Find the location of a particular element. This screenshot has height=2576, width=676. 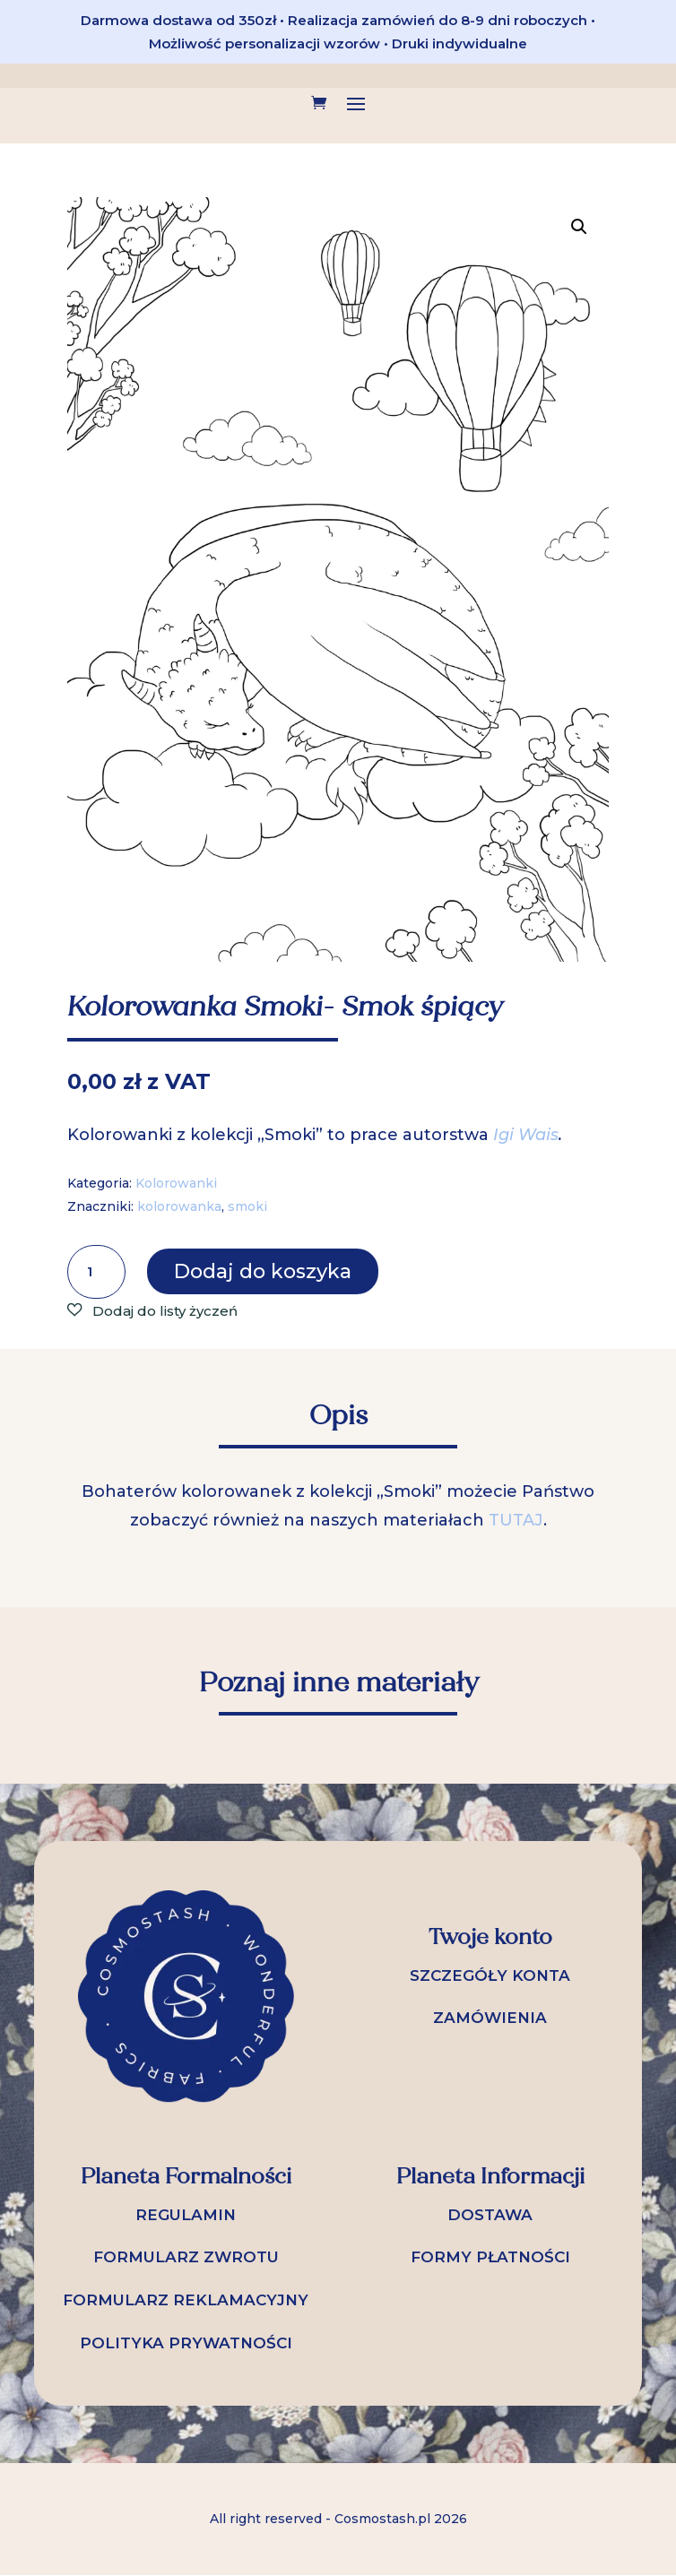

DOSTAWA is located at coordinates (490, 2215).